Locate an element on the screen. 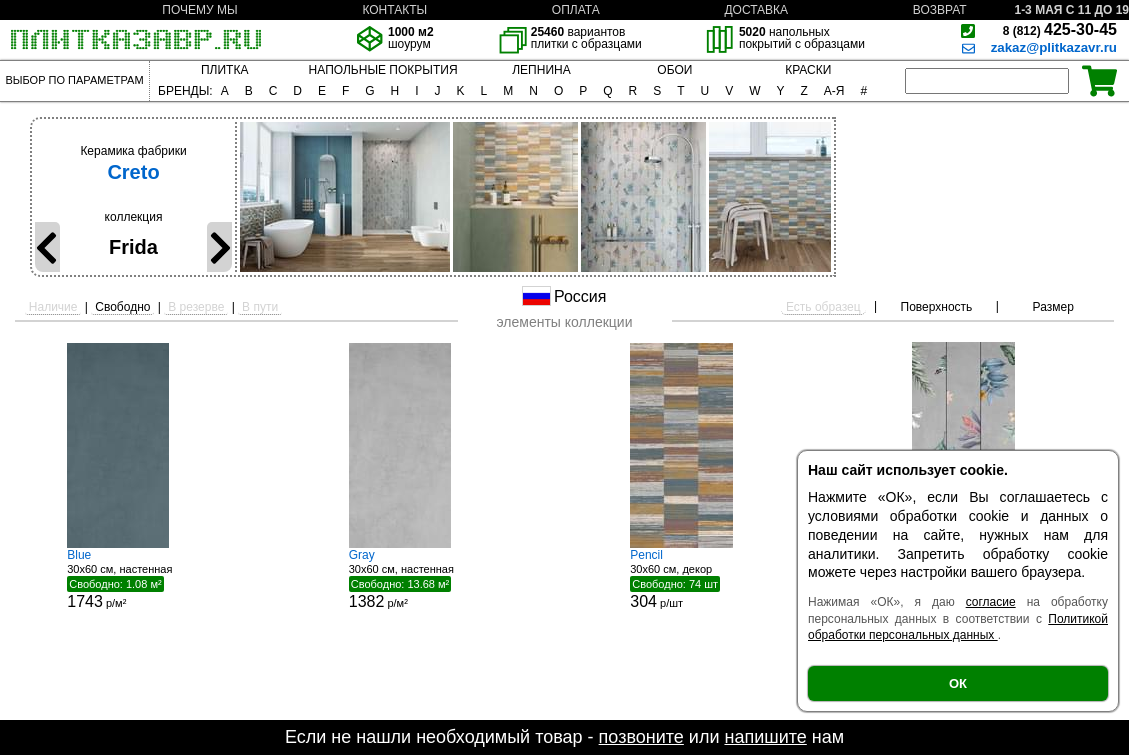 The image size is (1129, 755). 30x60 см, декор р/шт is located at coordinates (705, 579).